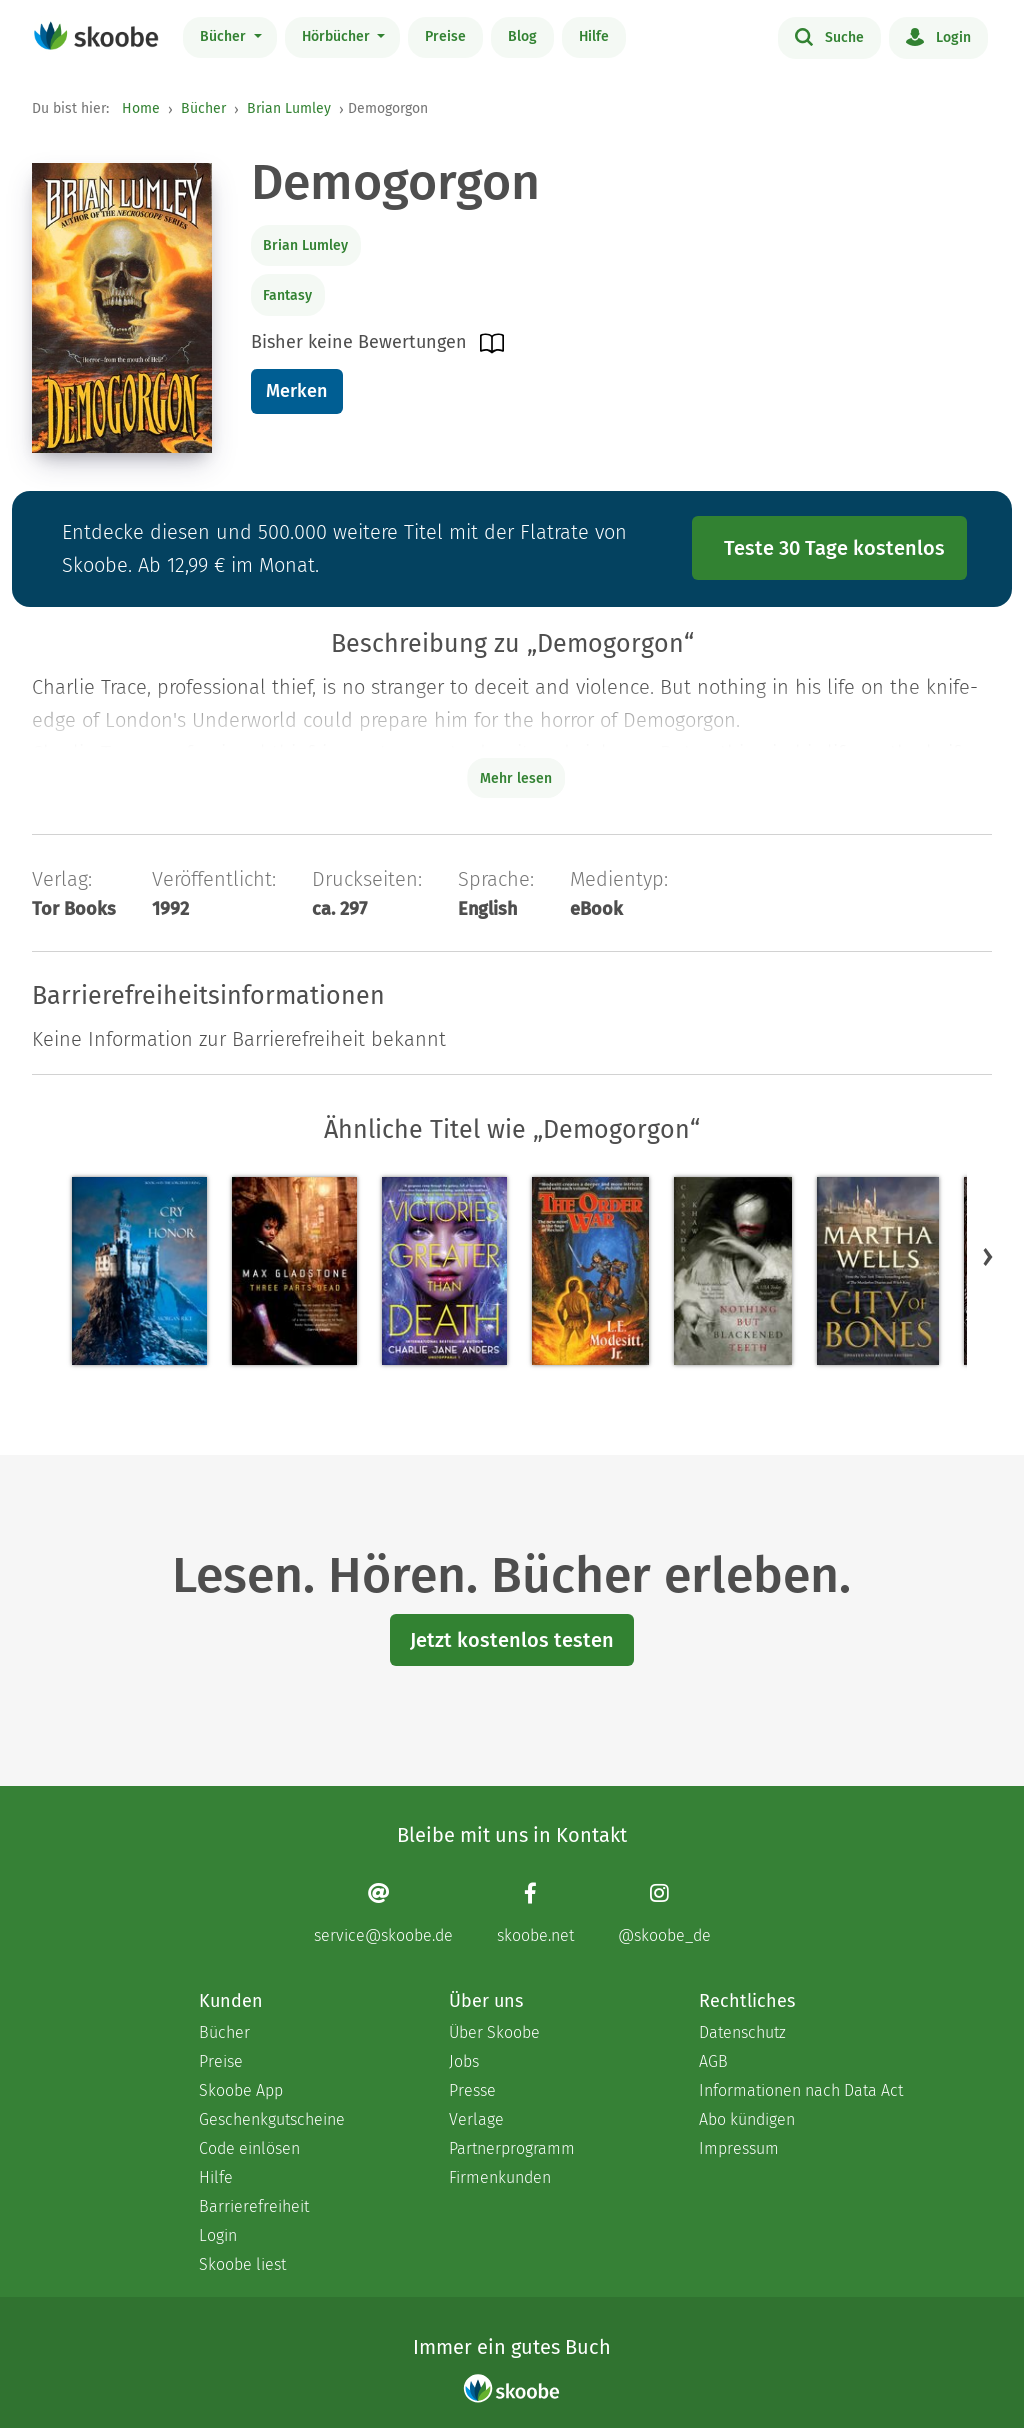 The image size is (1024, 2428). Describe the element at coordinates (938, 36) in the screenshot. I see `Login` at that location.